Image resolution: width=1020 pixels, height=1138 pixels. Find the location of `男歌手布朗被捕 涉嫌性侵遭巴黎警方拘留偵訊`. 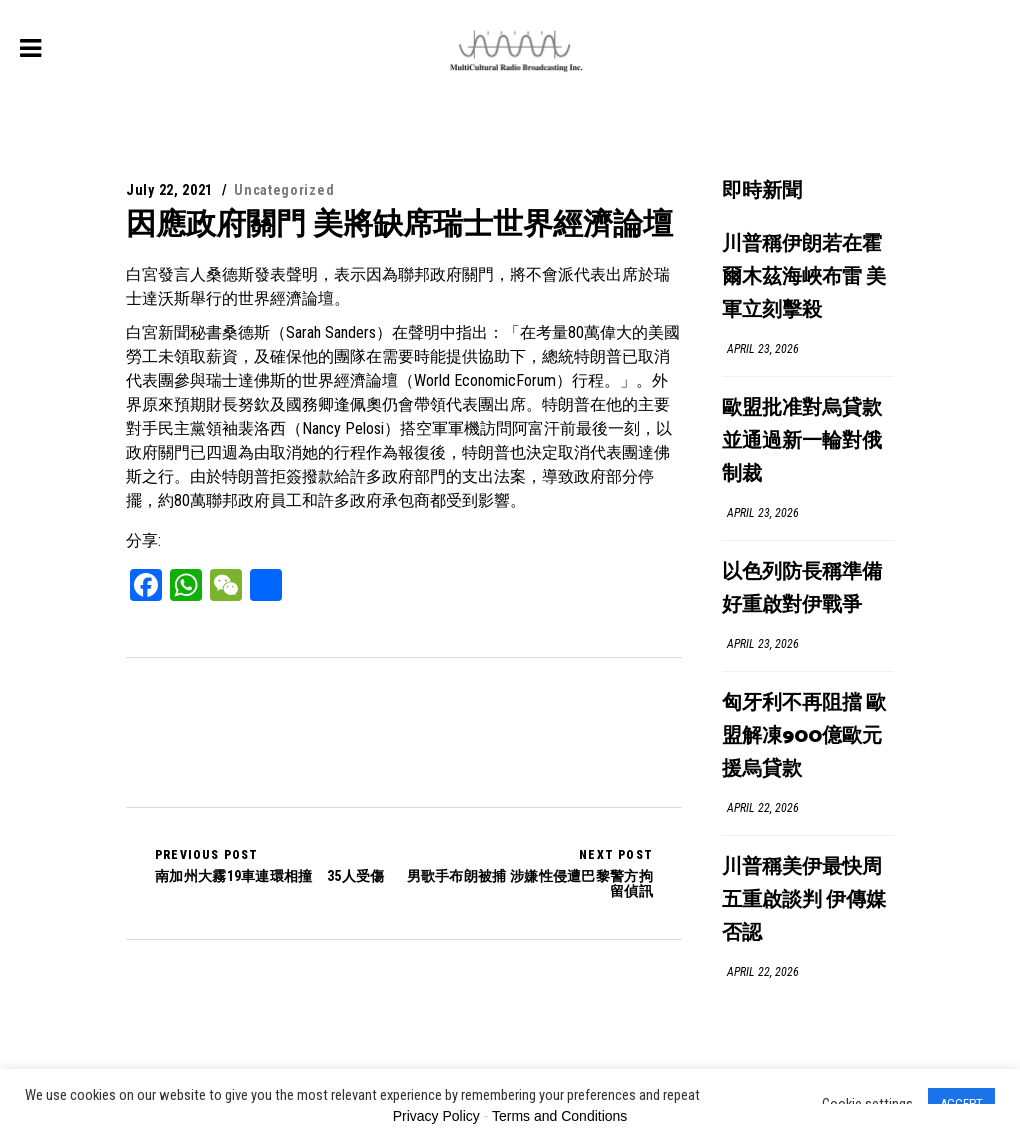

男歌手布朗被捕 涉嫌性侵遭巴黎警方拘留偵訊 is located at coordinates (528, 873).